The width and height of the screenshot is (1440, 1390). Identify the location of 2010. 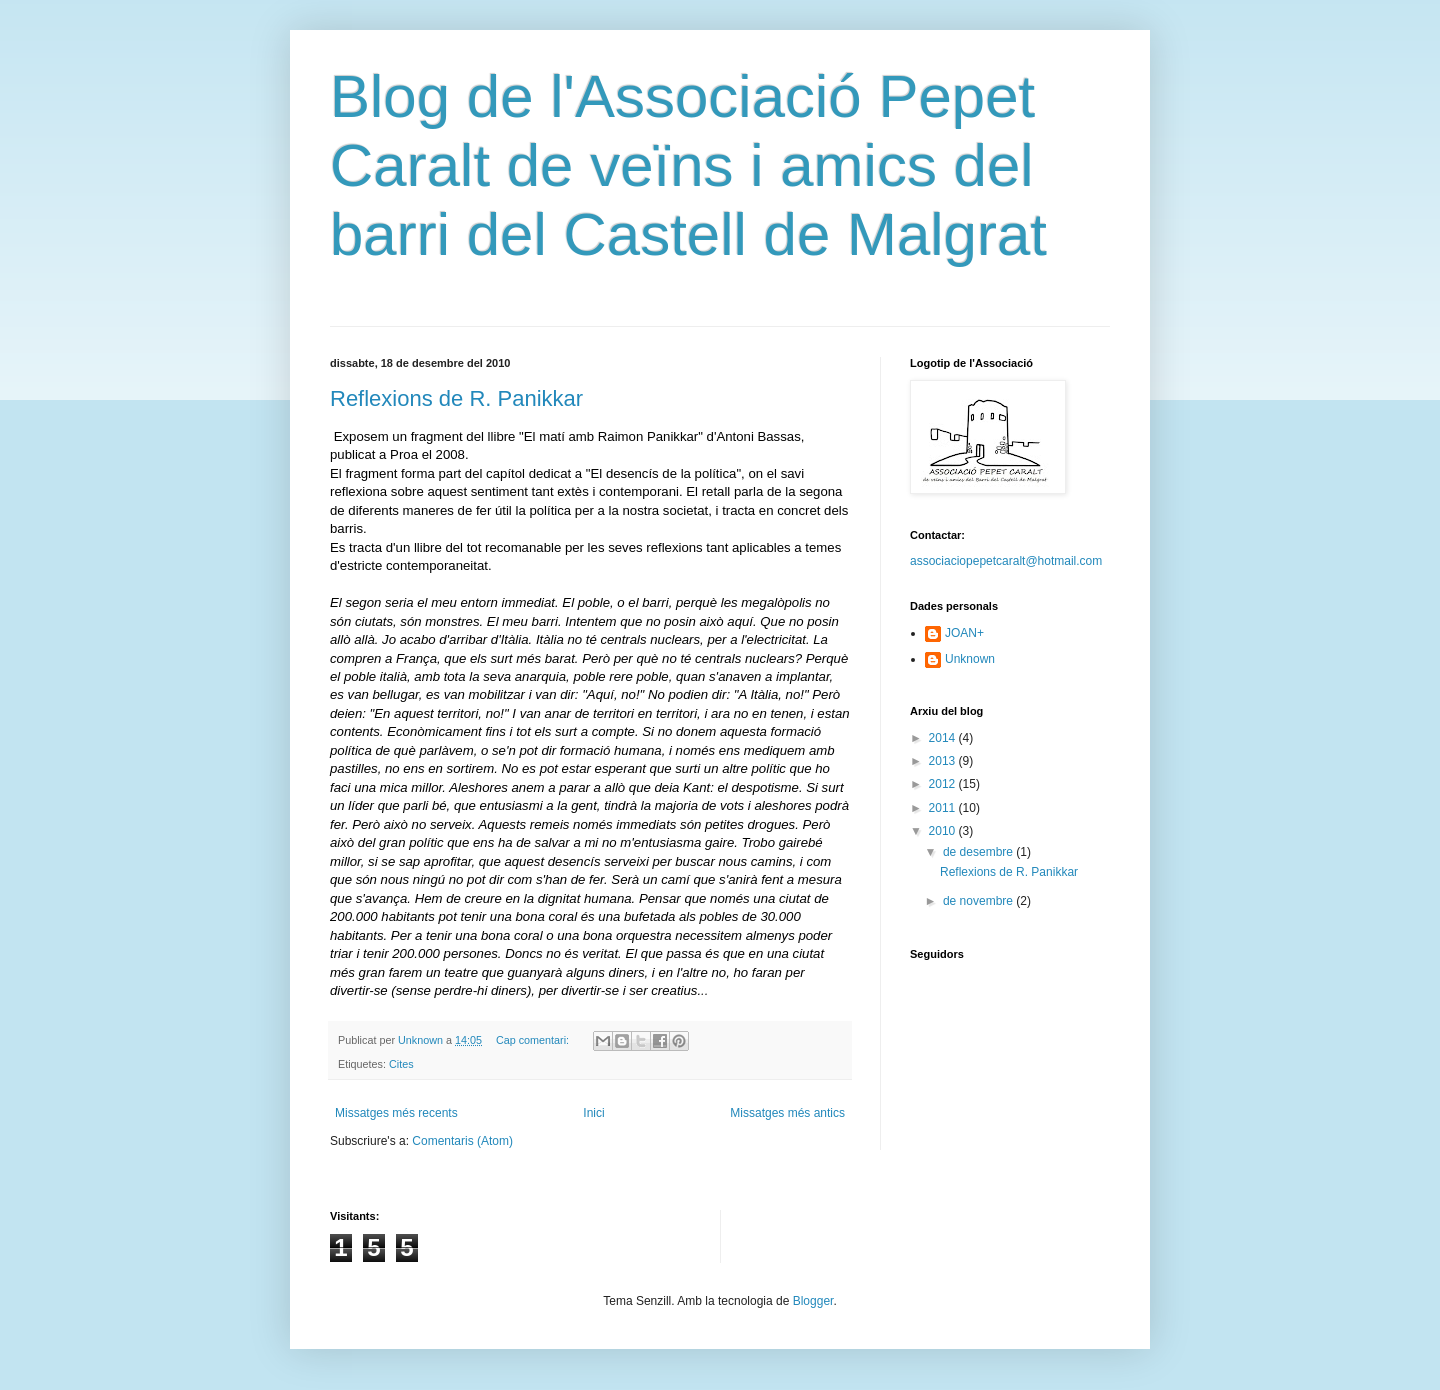
(944, 831).